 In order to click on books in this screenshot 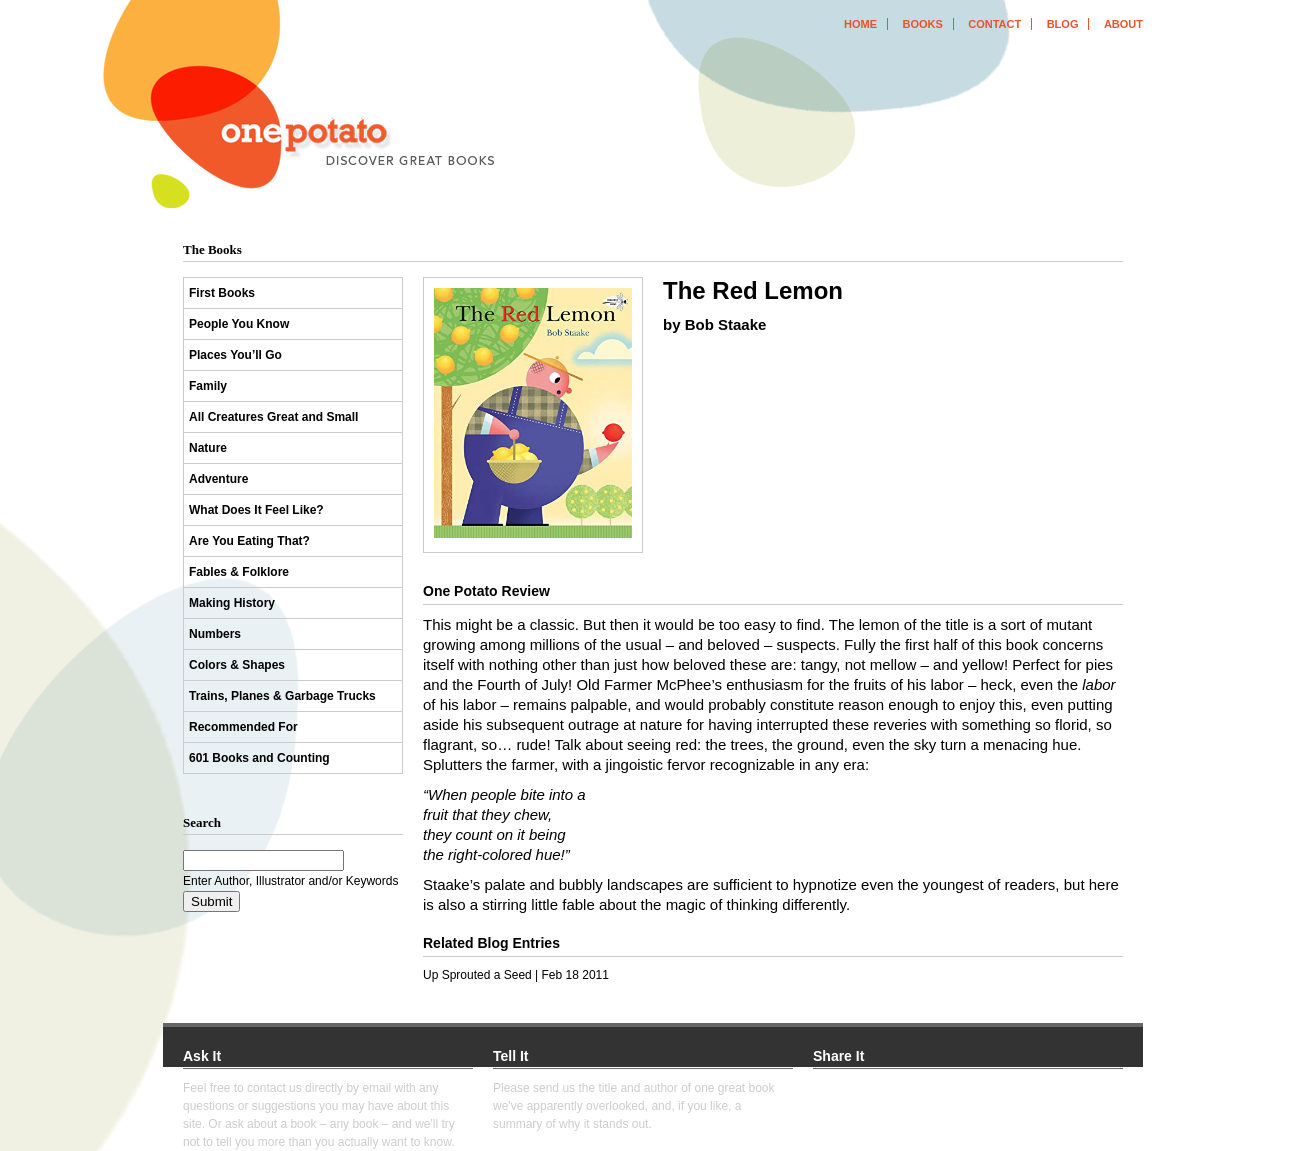, I will do `click(922, 24)`.